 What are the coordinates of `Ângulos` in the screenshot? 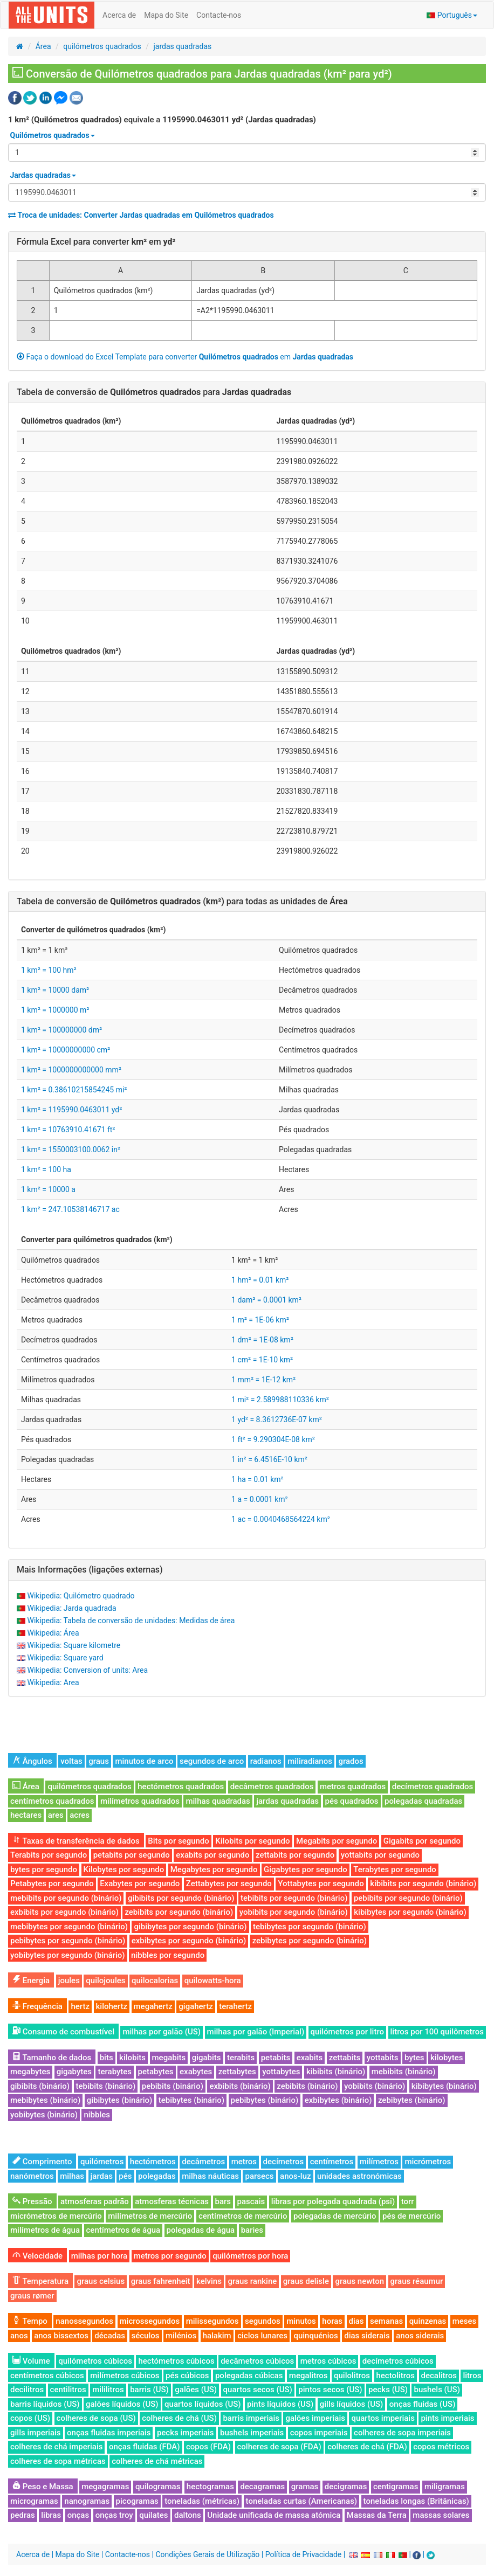 It's located at (32, 1761).